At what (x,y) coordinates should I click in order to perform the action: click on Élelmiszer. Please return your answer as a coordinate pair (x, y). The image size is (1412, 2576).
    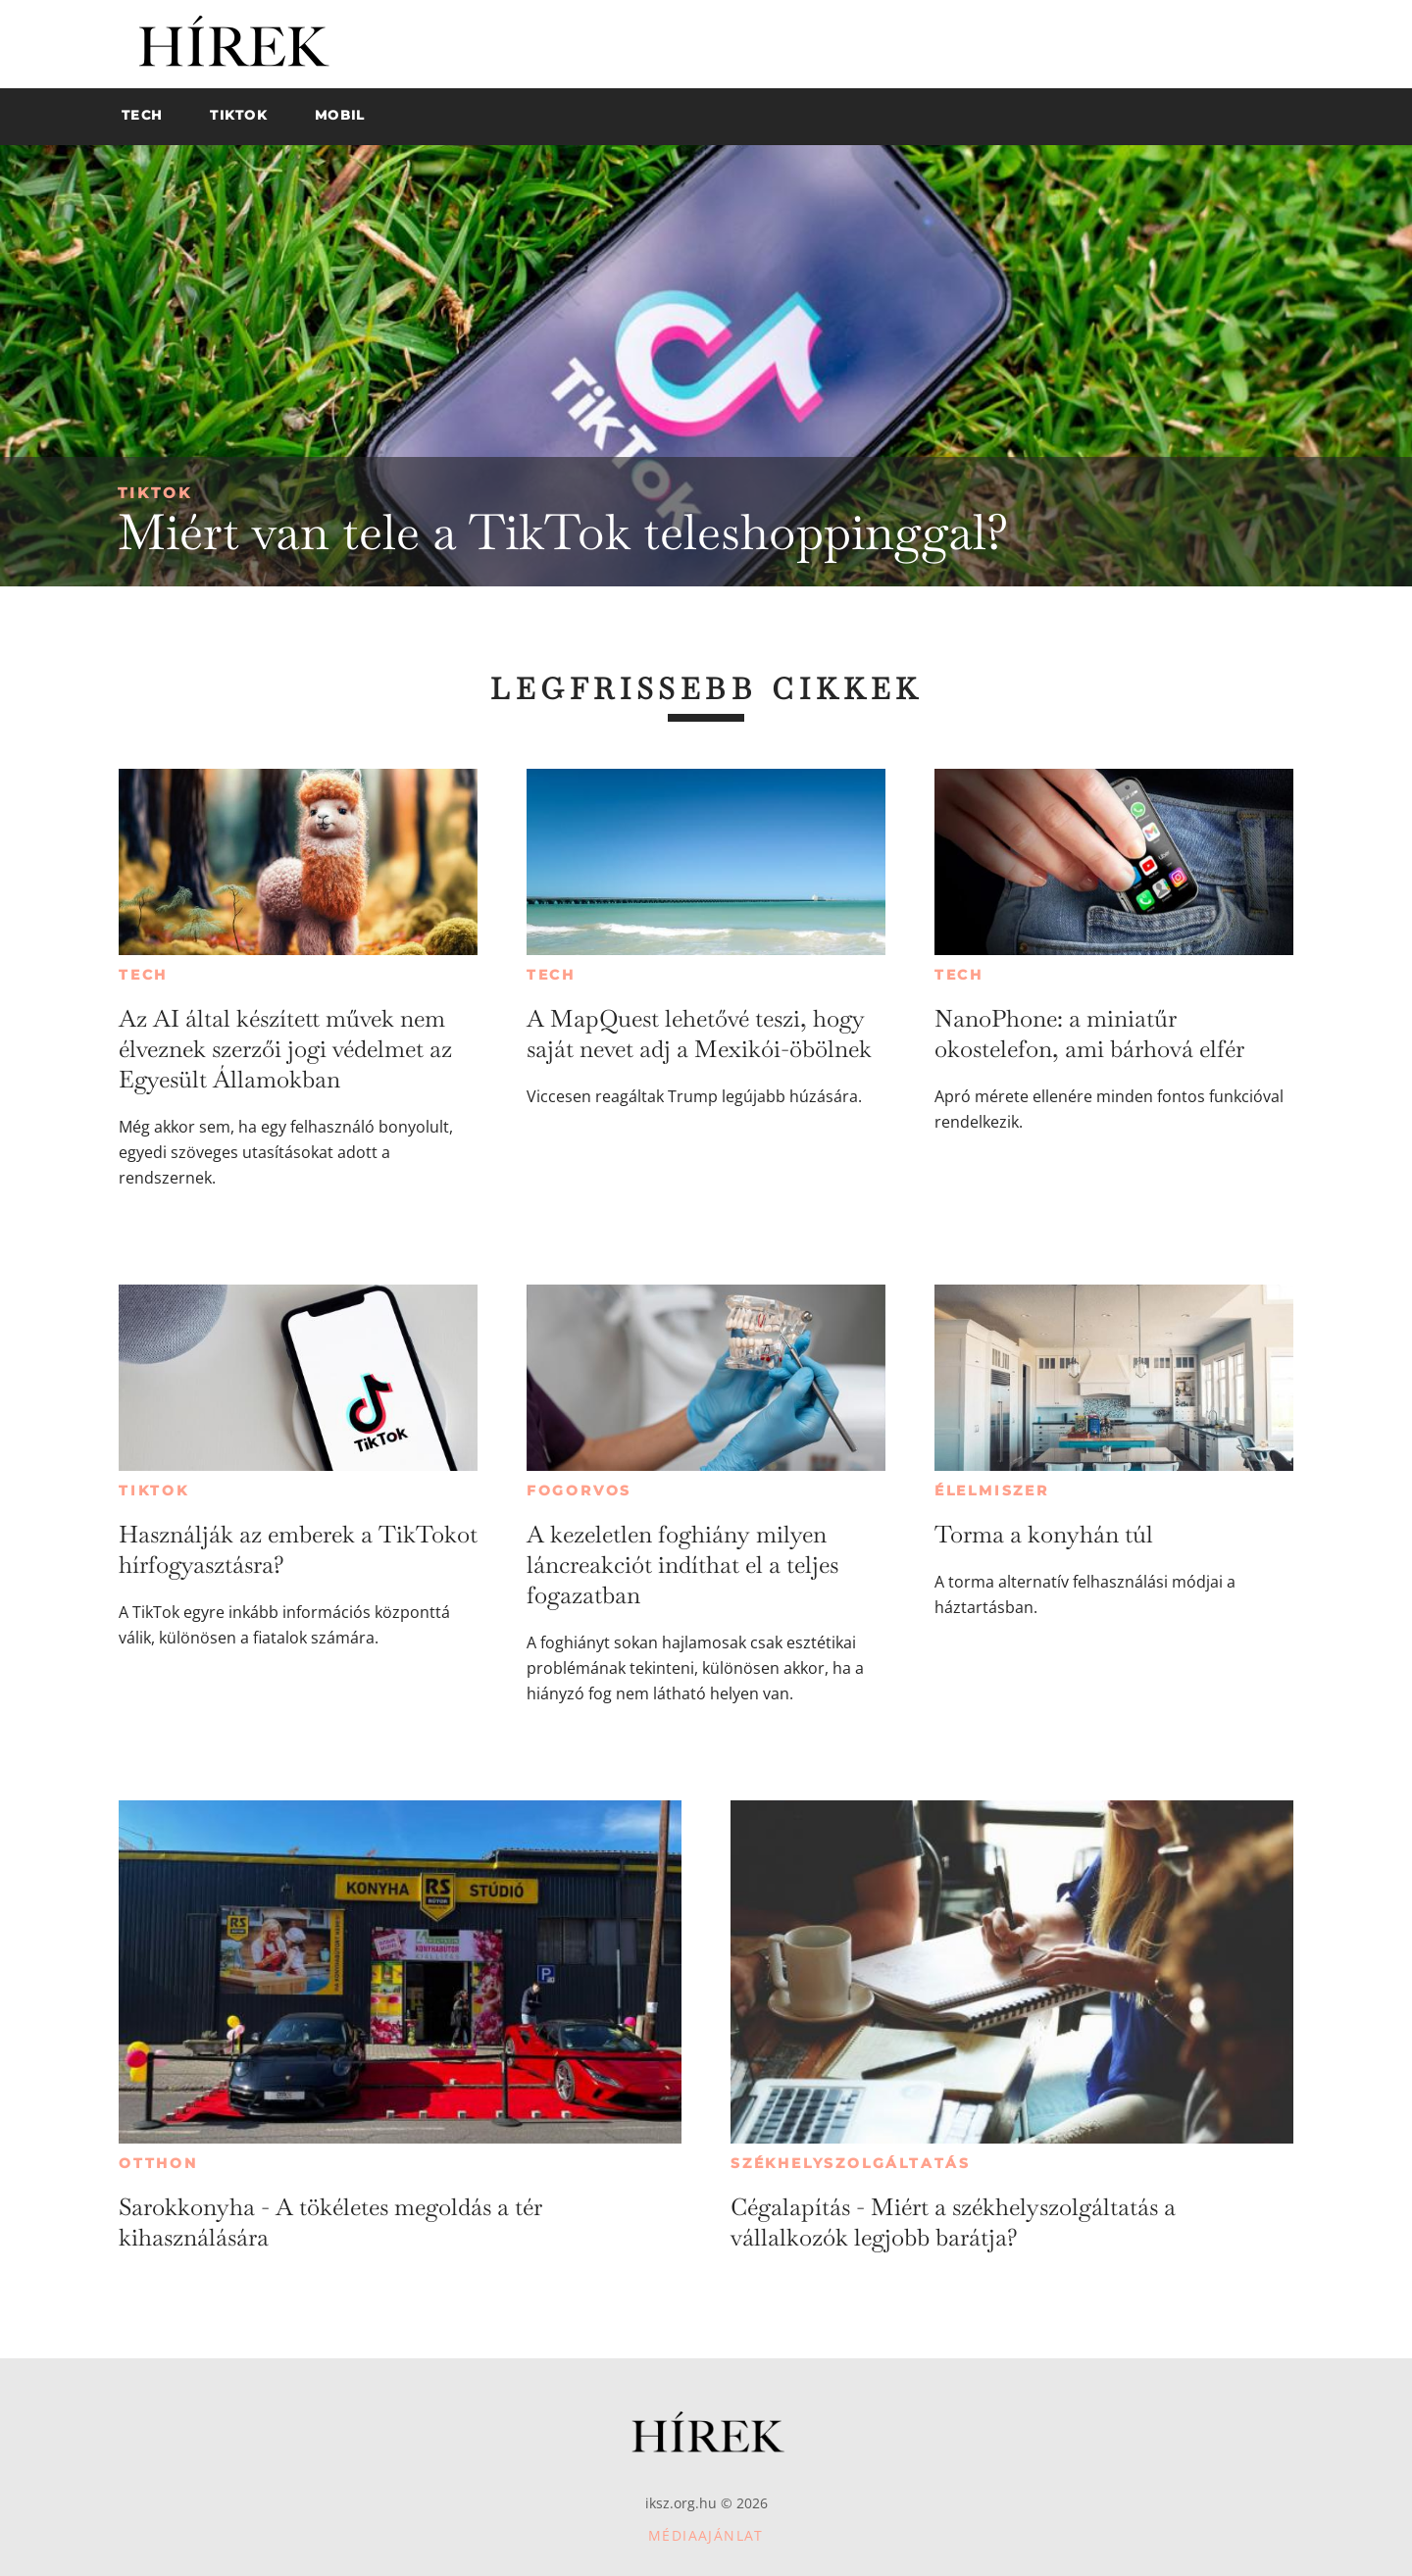
    Looking at the image, I should click on (991, 1490).